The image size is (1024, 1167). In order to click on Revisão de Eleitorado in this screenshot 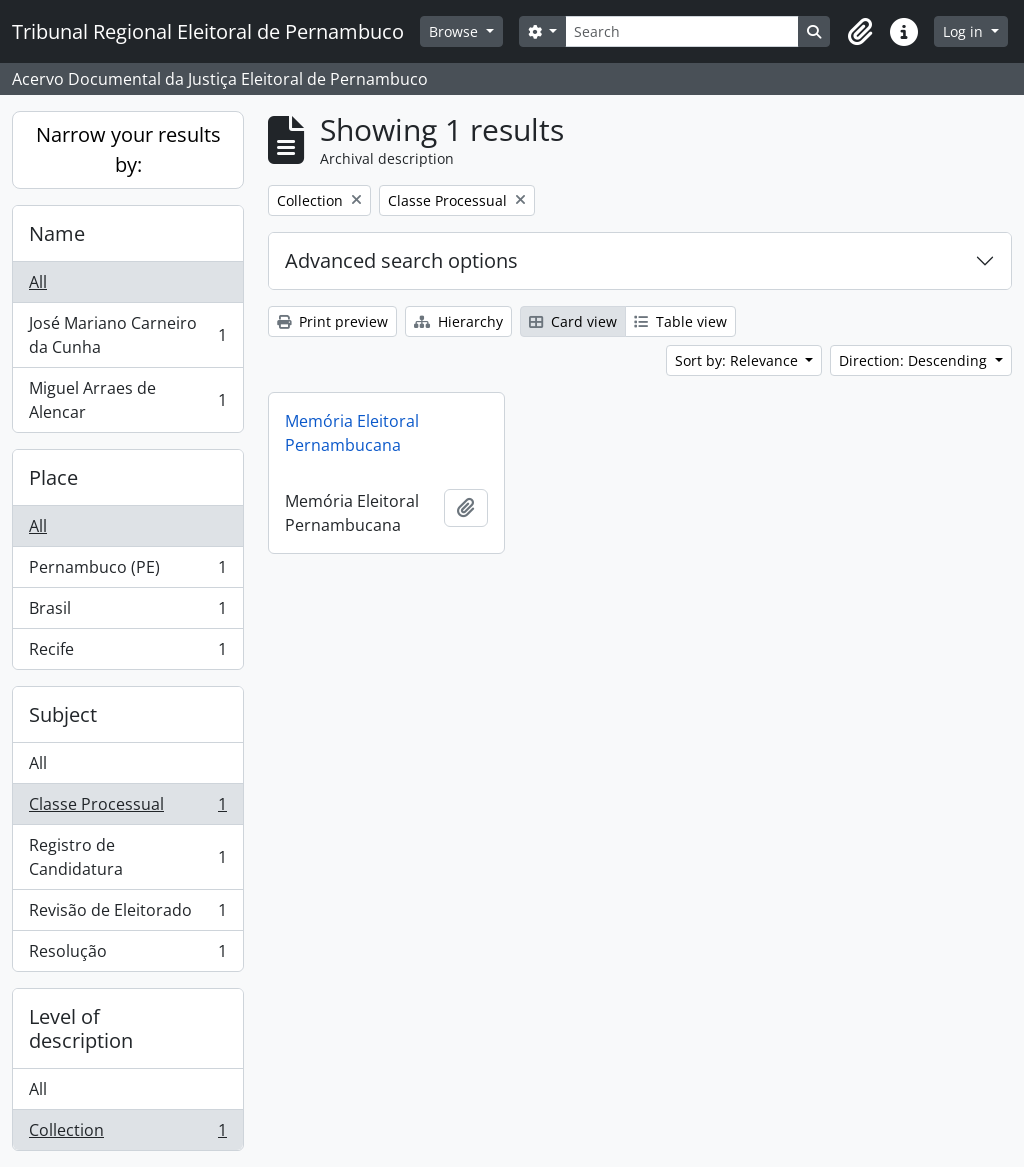, I will do `click(127, 914)`.